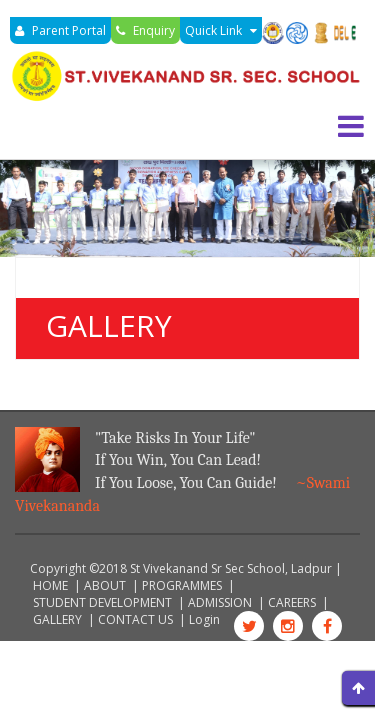 This screenshot has height=720, width=375. What do you see at coordinates (145, 30) in the screenshot?
I see `Enquiry` at bounding box center [145, 30].